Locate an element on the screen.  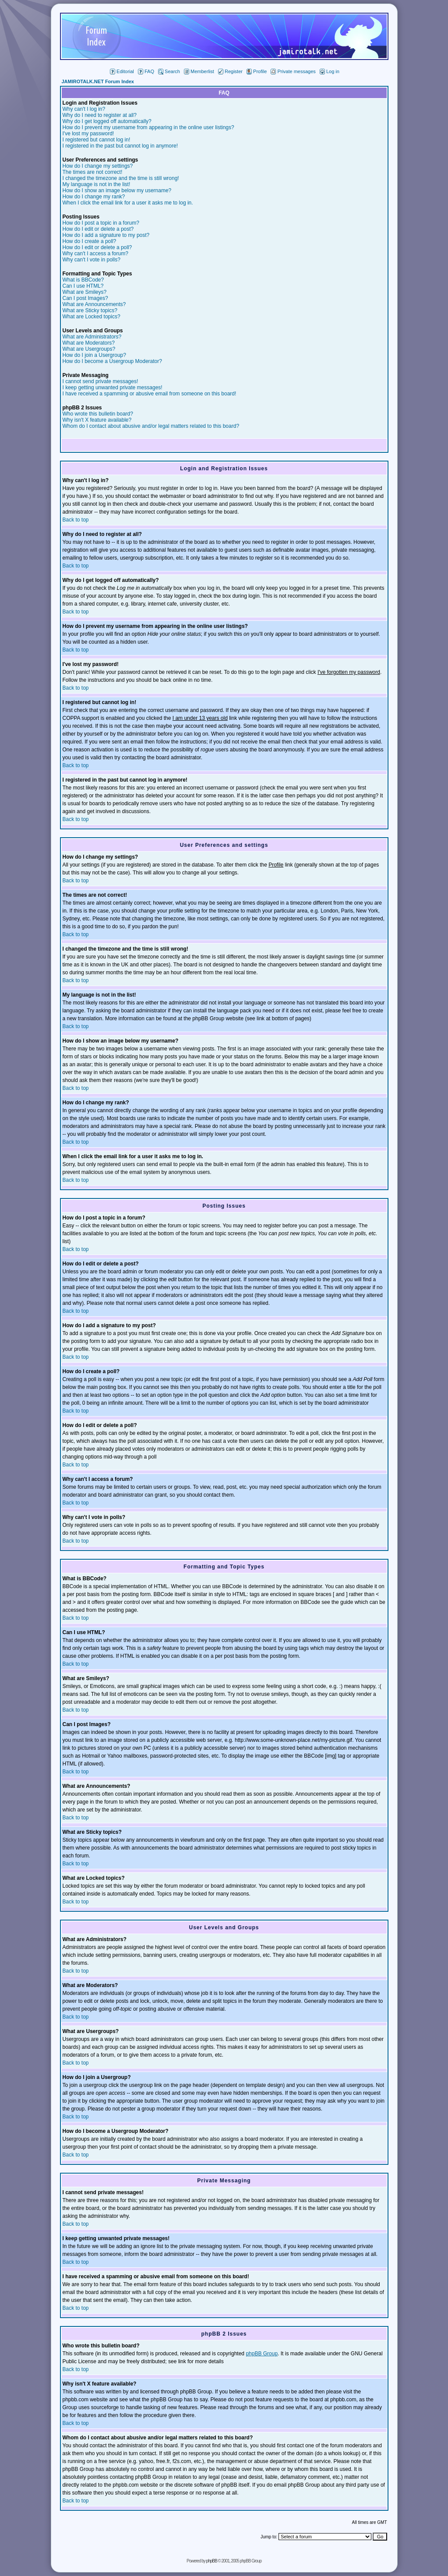
Memberlist is located at coordinates (199, 71).